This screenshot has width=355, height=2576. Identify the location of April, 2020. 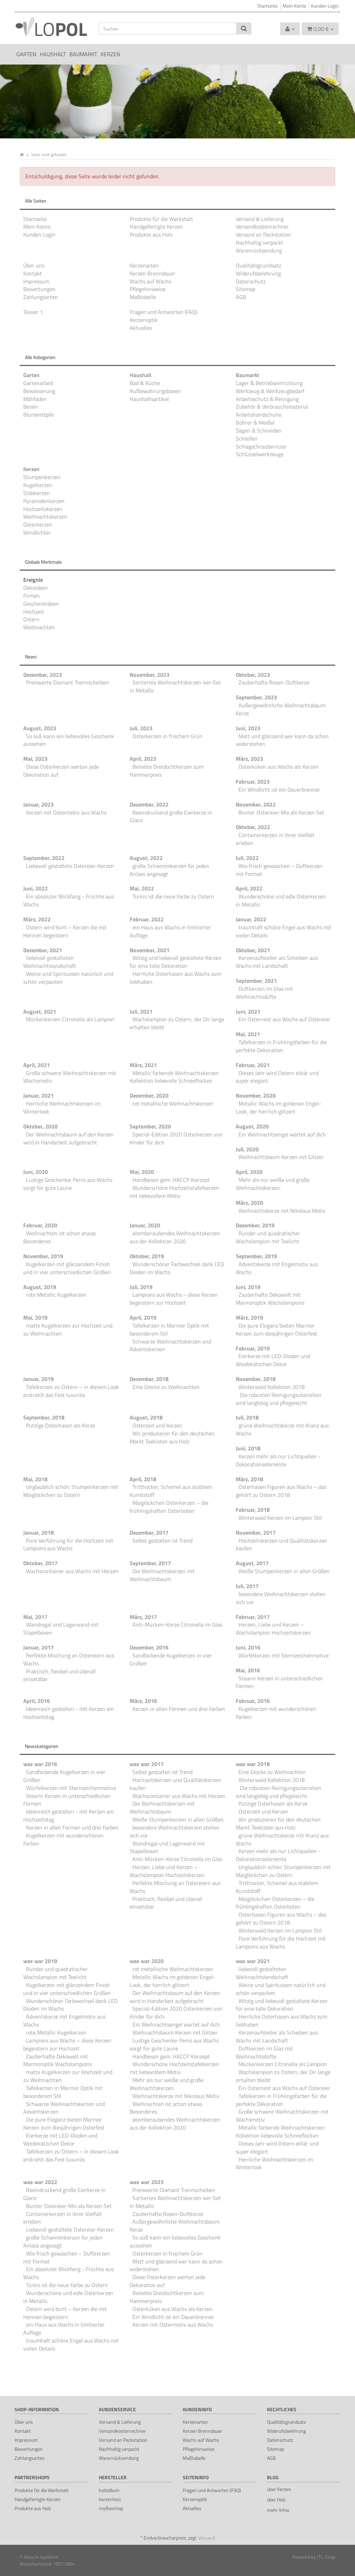
(249, 1172).